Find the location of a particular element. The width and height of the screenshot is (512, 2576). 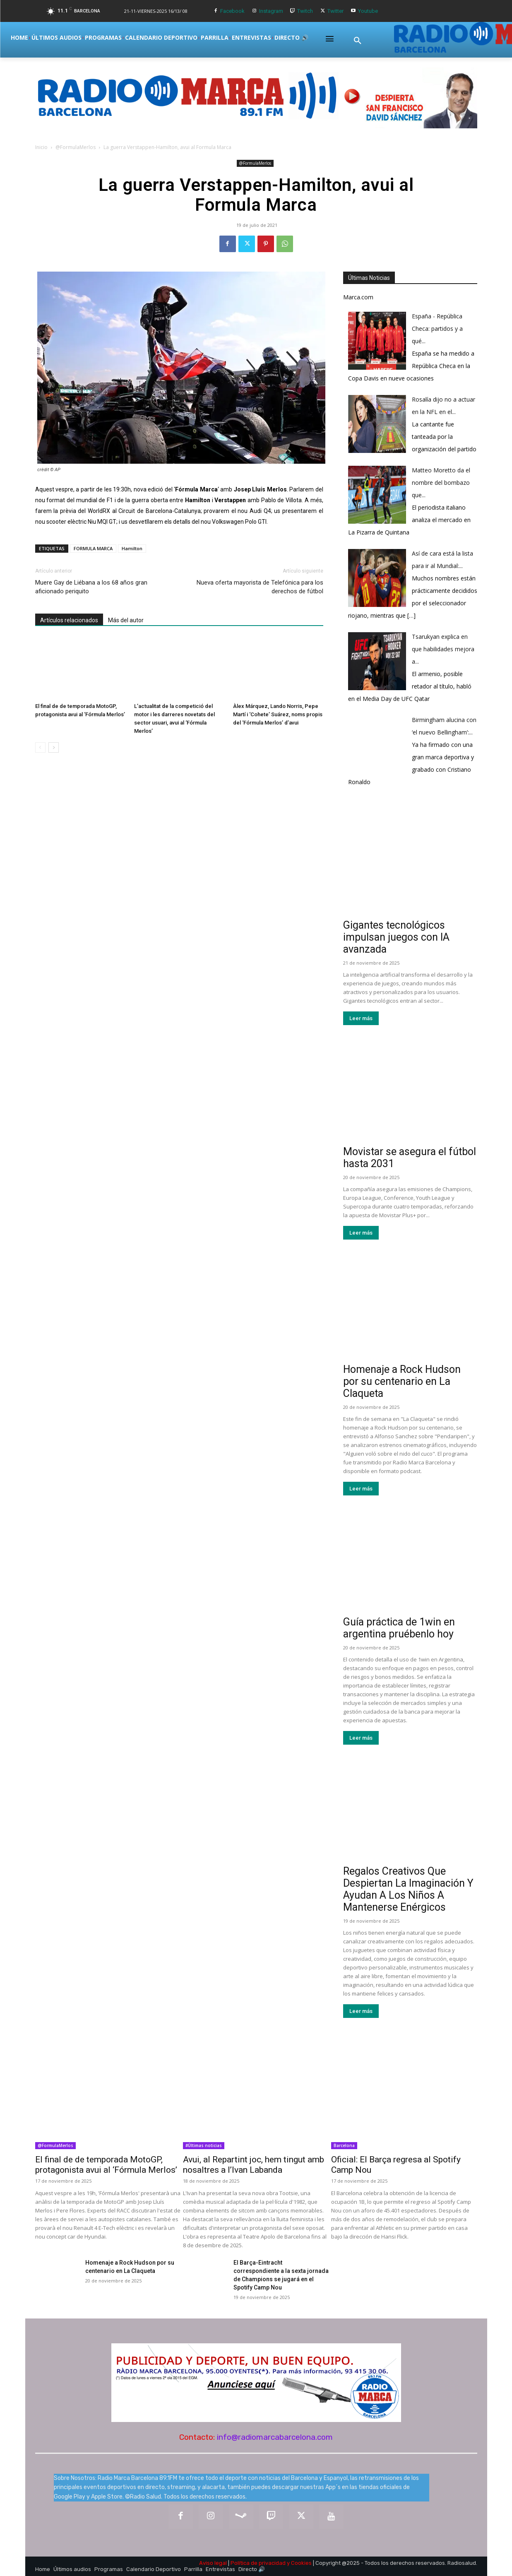

Matteo Moretto da el nombre del bombazo que... is located at coordinates (441, 482).